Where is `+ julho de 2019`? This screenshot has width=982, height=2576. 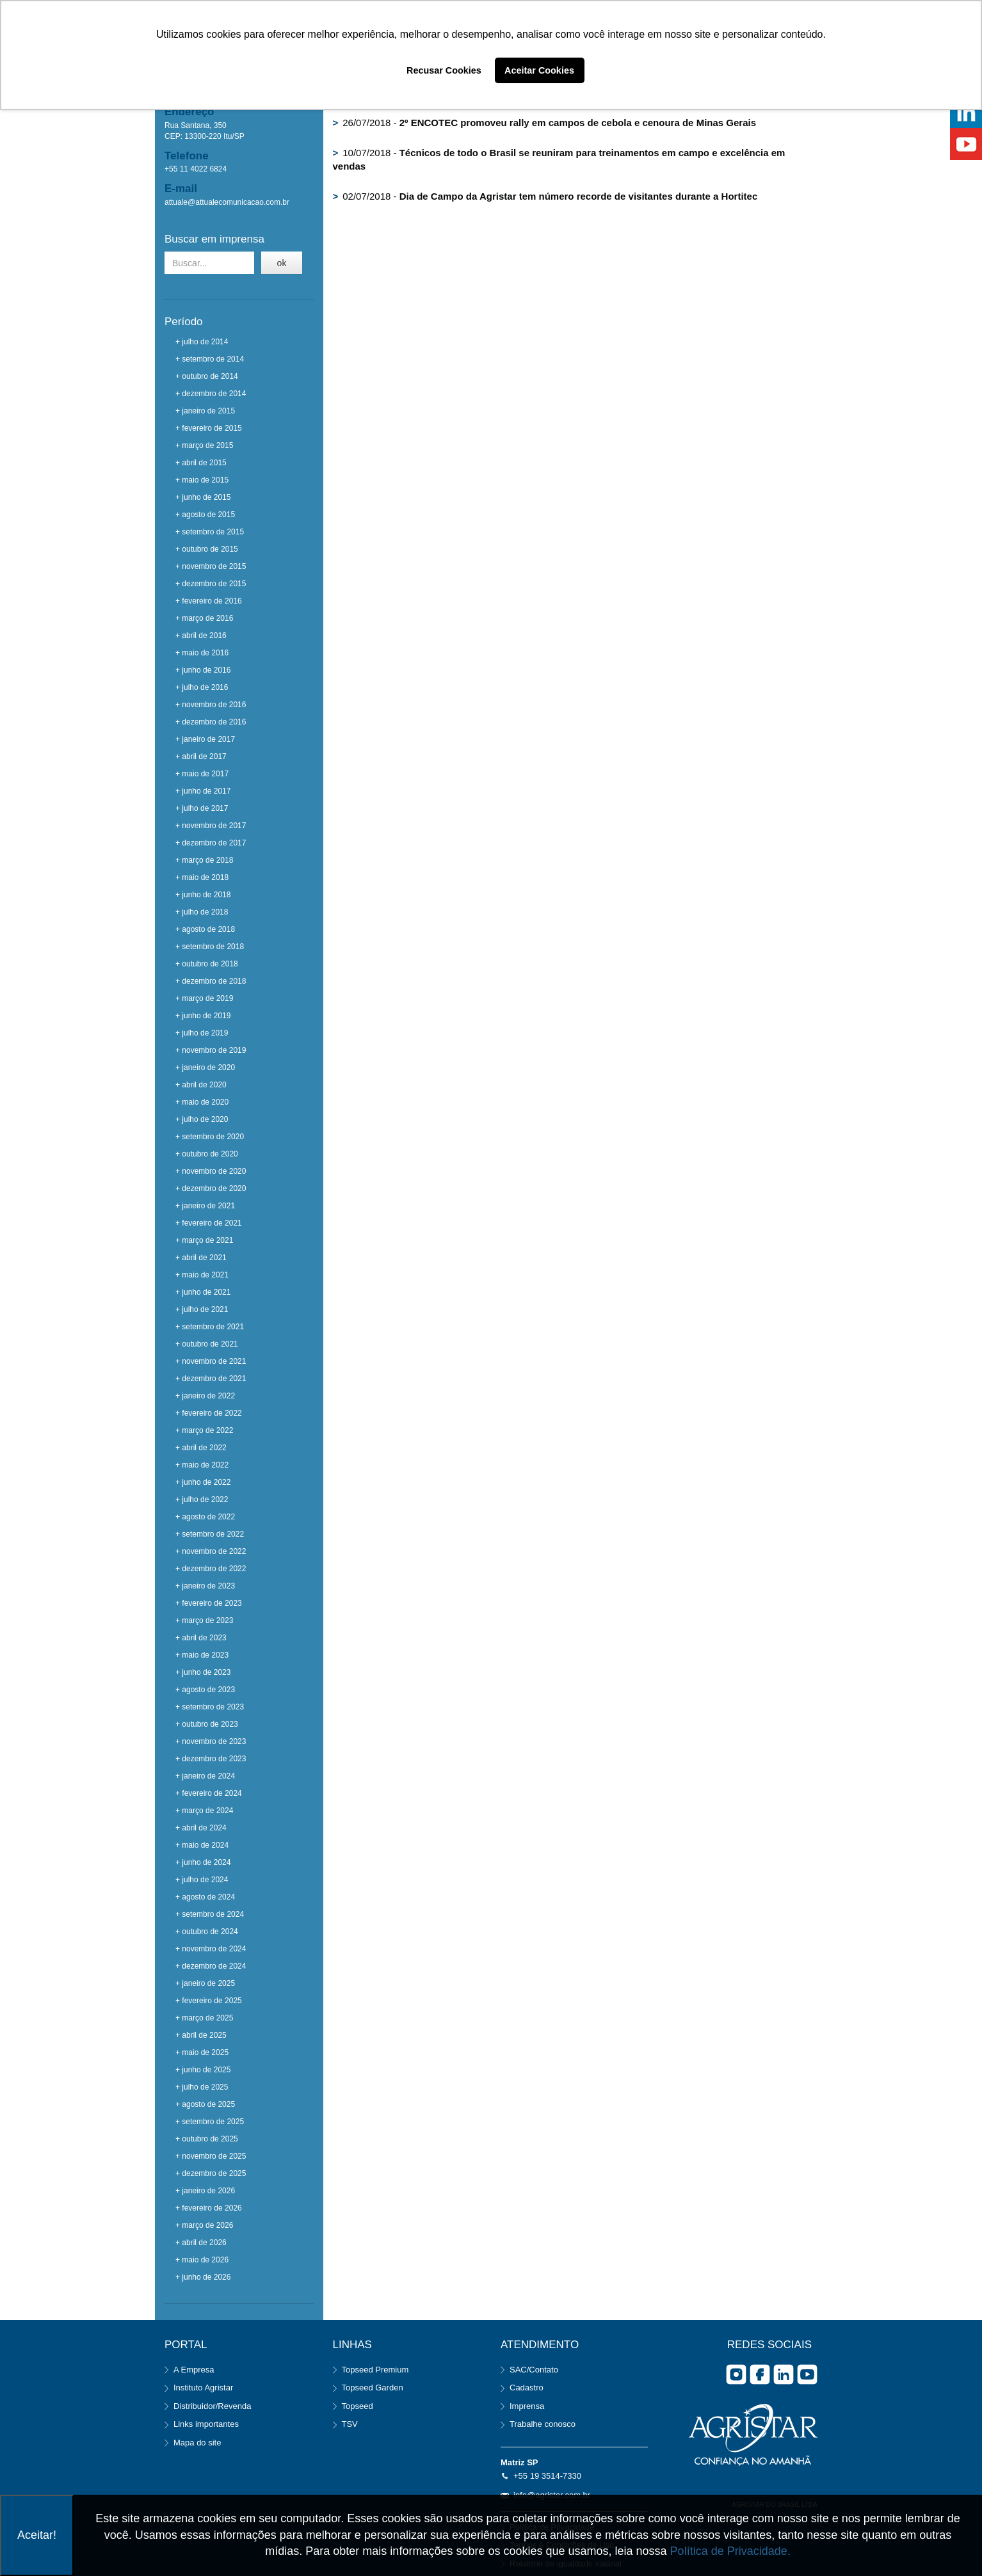
+ julho de 2019 is located at coordinates (201, 1032).